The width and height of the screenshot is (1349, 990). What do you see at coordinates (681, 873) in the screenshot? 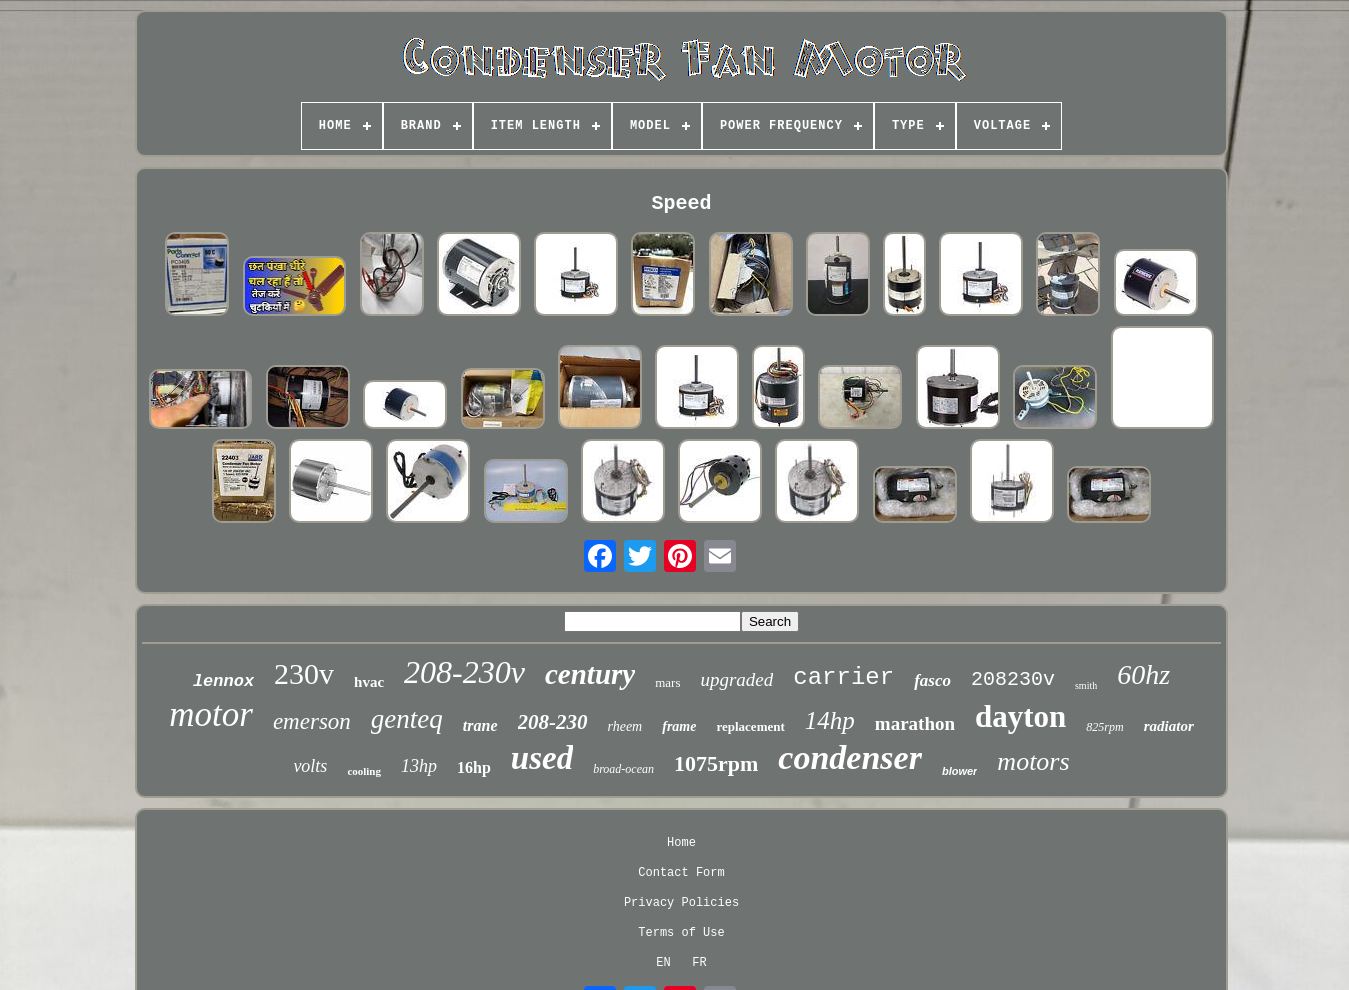
I see `Contact Form` at bounding box center [681, 873].